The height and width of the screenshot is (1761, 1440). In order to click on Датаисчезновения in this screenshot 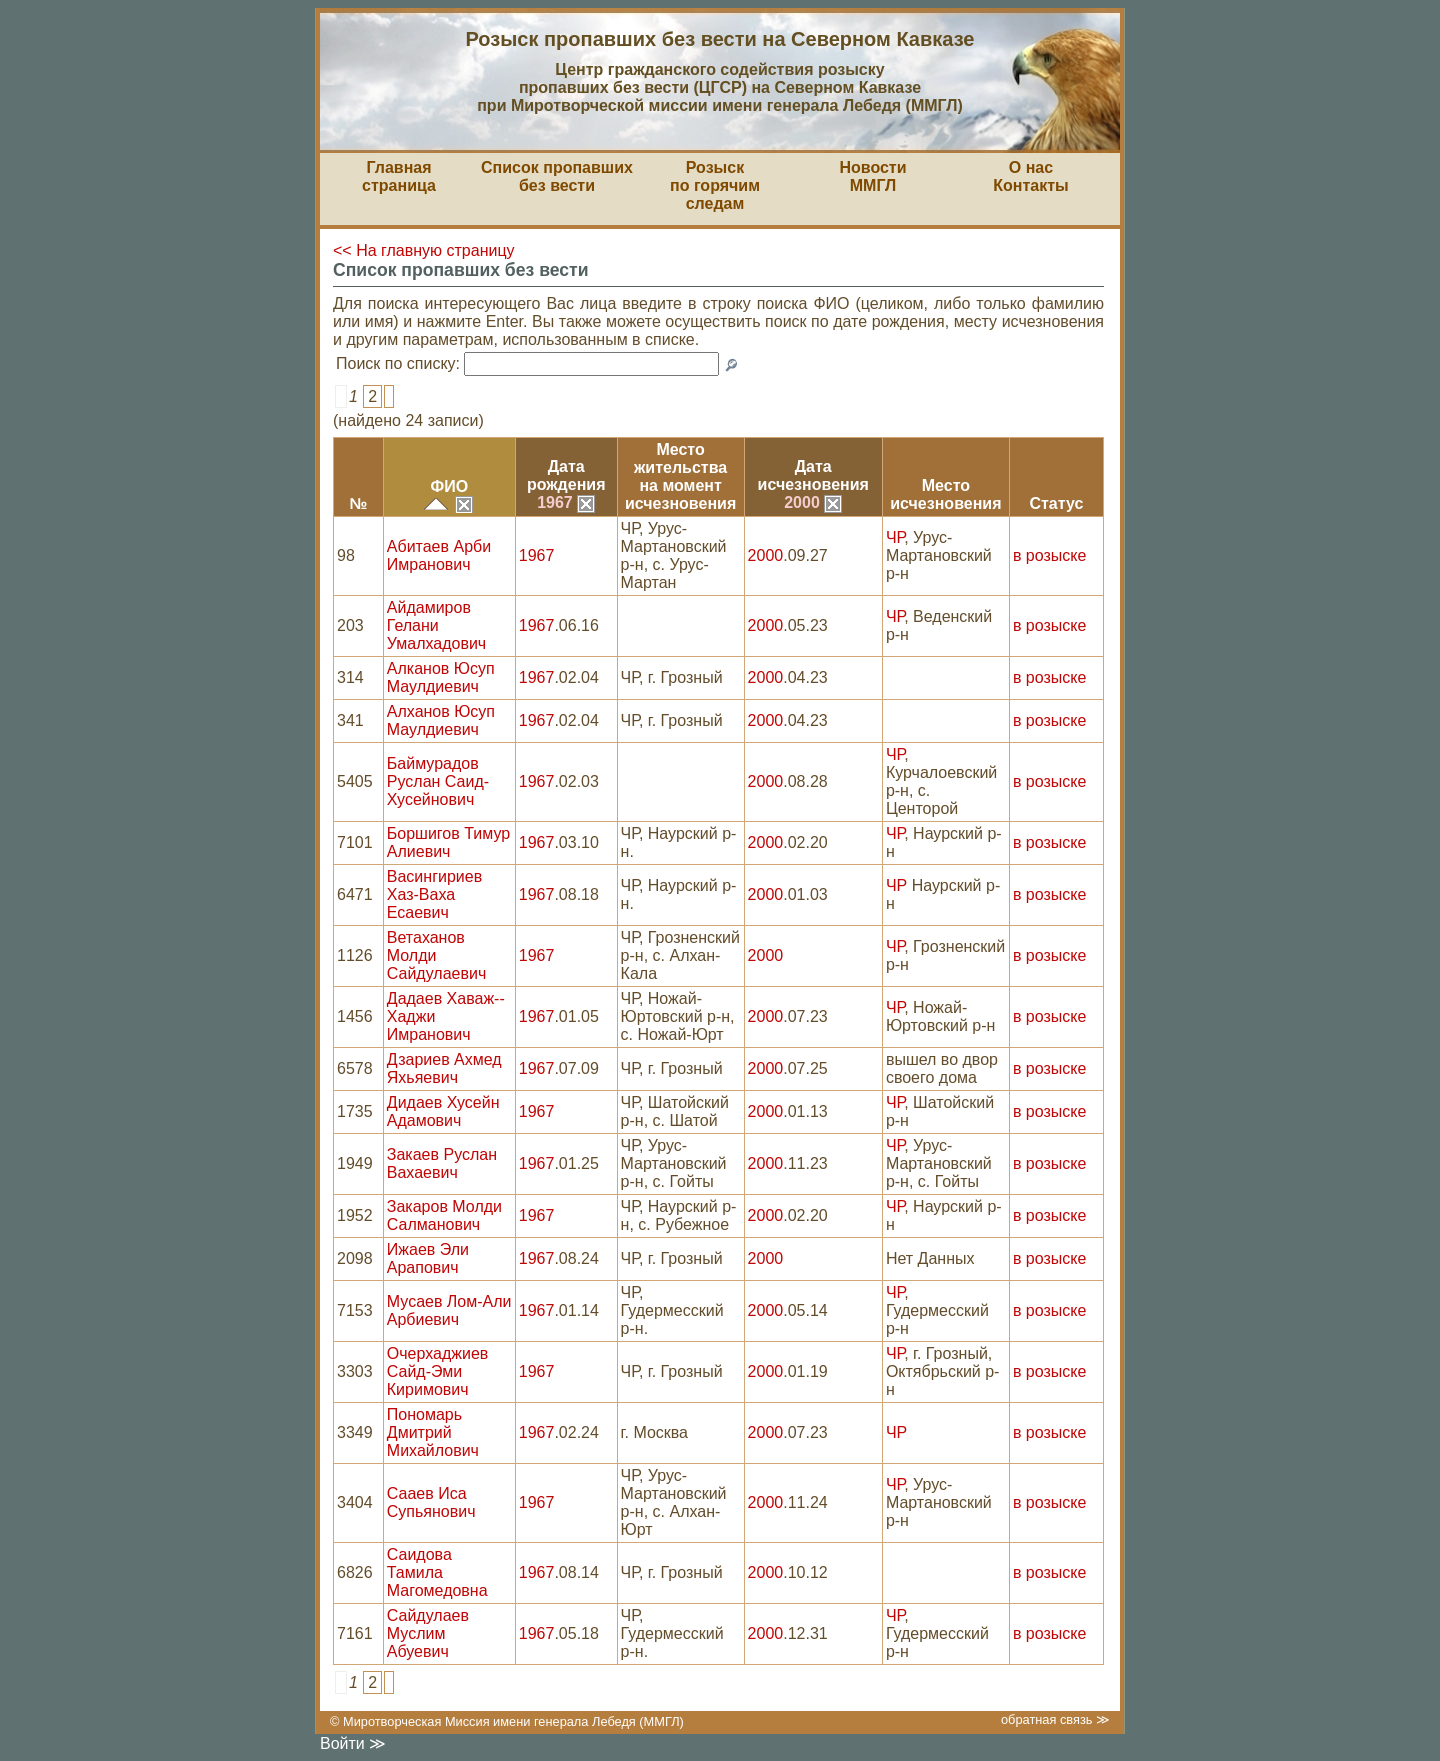, I will do `click(813, 475)`.